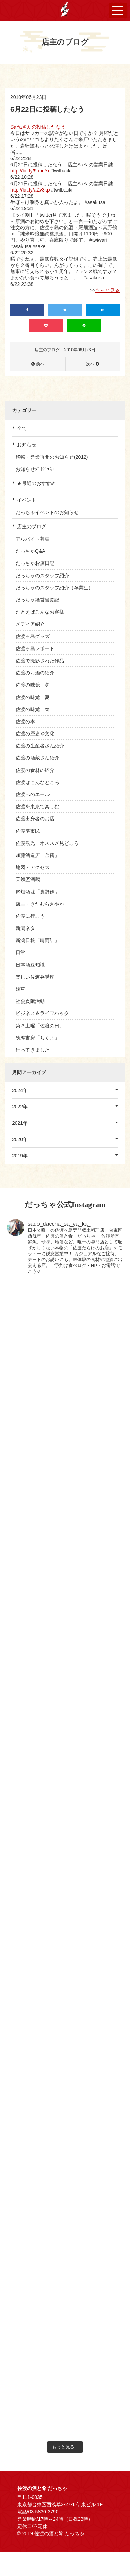  I want to click on 次へ, so click(90, 364).